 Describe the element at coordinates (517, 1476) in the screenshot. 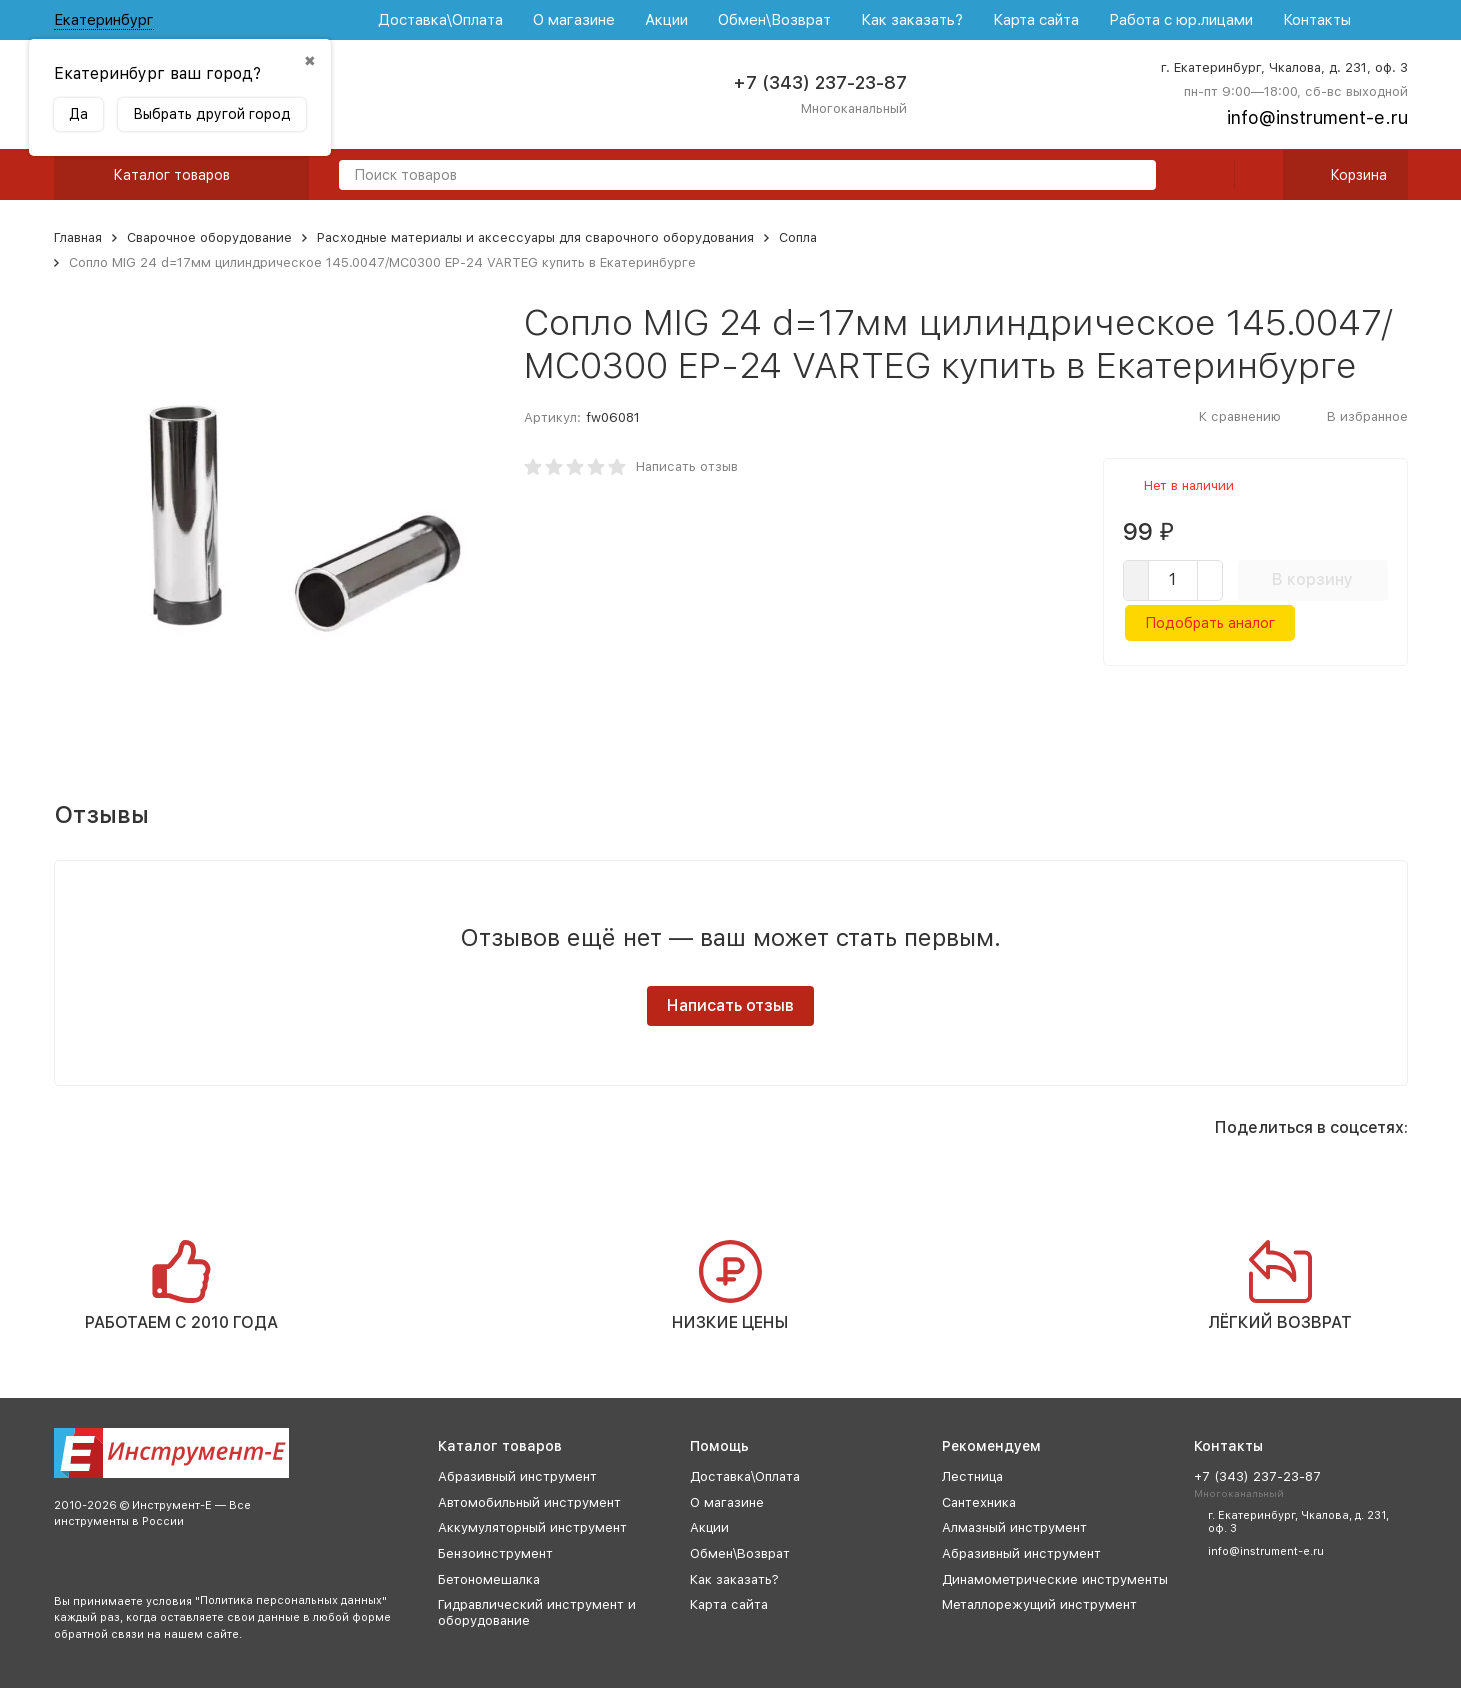

I see `Абразивный инструмент` at that location.